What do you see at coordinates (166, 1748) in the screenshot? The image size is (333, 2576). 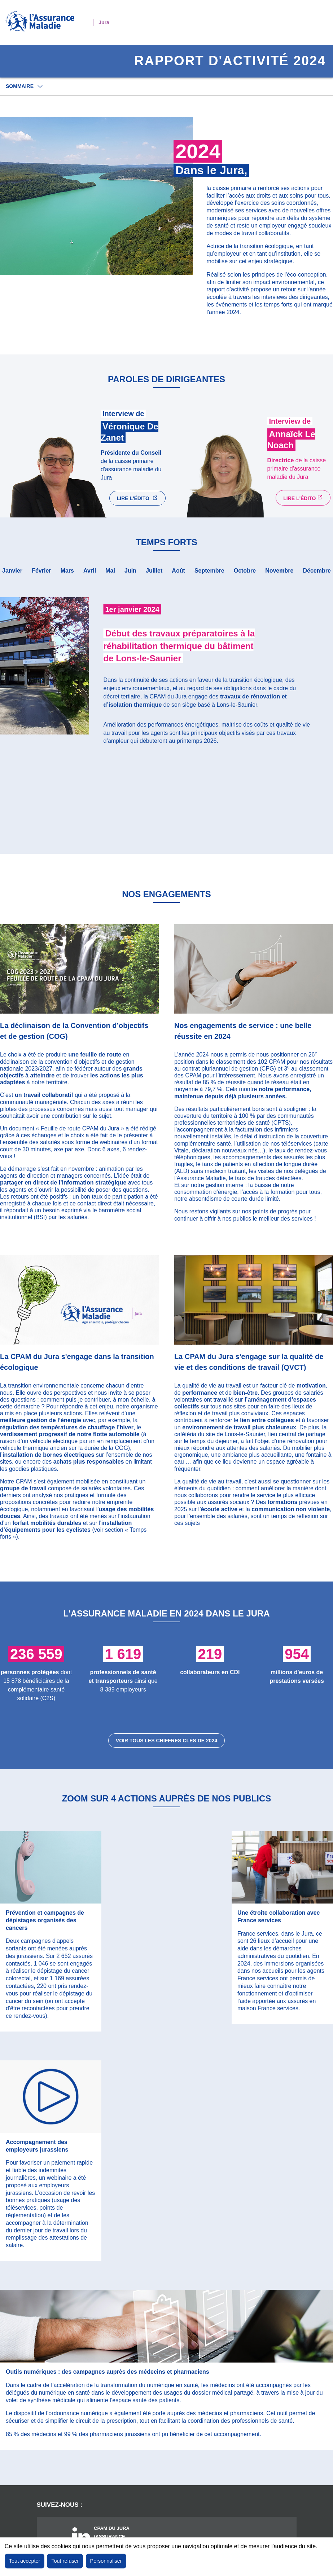 I see `Voir tous les chiffres clés de 2024` at bounding box center [166, 1748].